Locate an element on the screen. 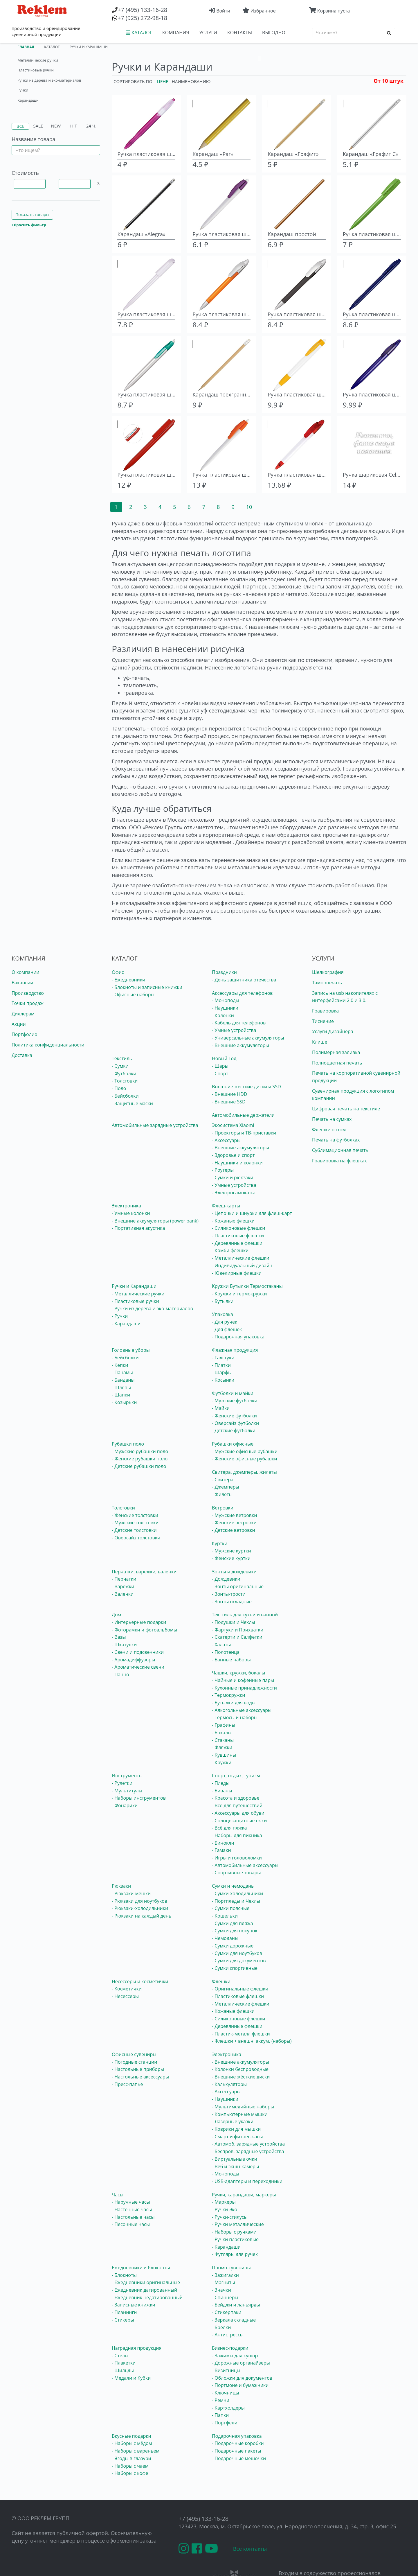 This screenshot has width=418, height=2576. Цене is located at coordinates (162, 81).